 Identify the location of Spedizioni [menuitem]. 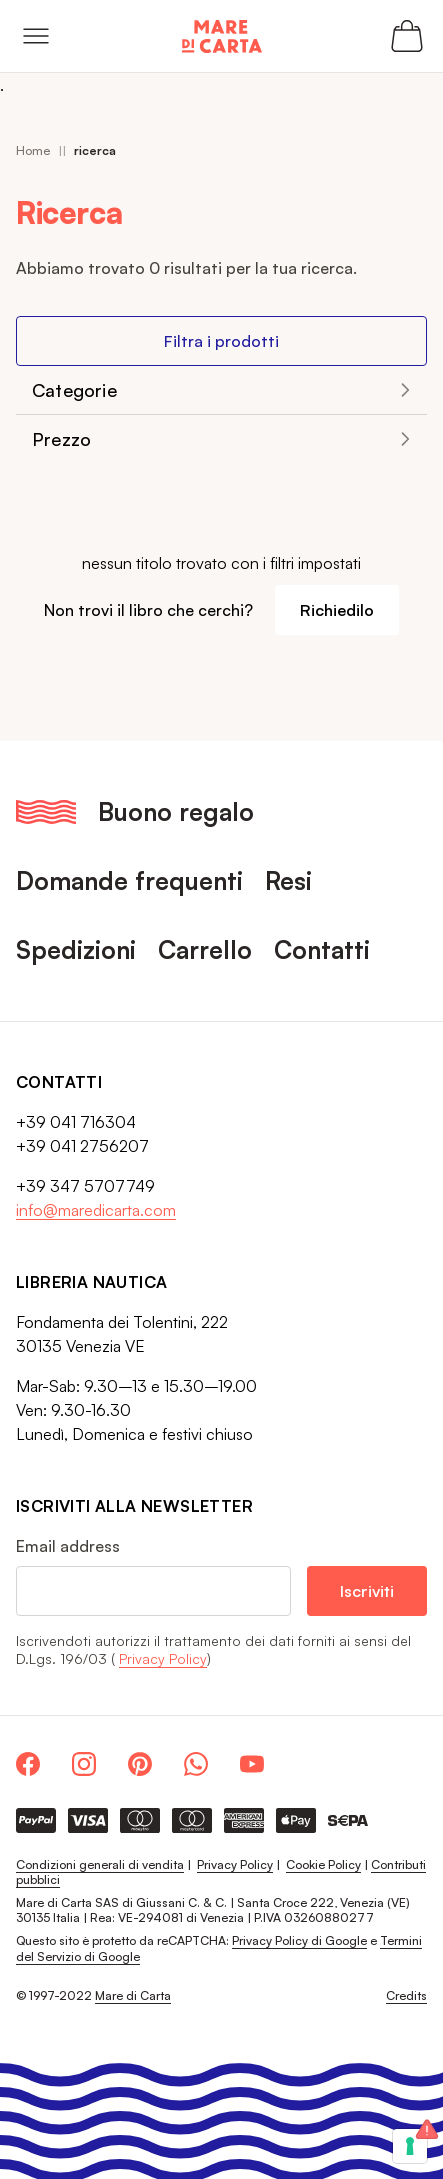
(76, 949).